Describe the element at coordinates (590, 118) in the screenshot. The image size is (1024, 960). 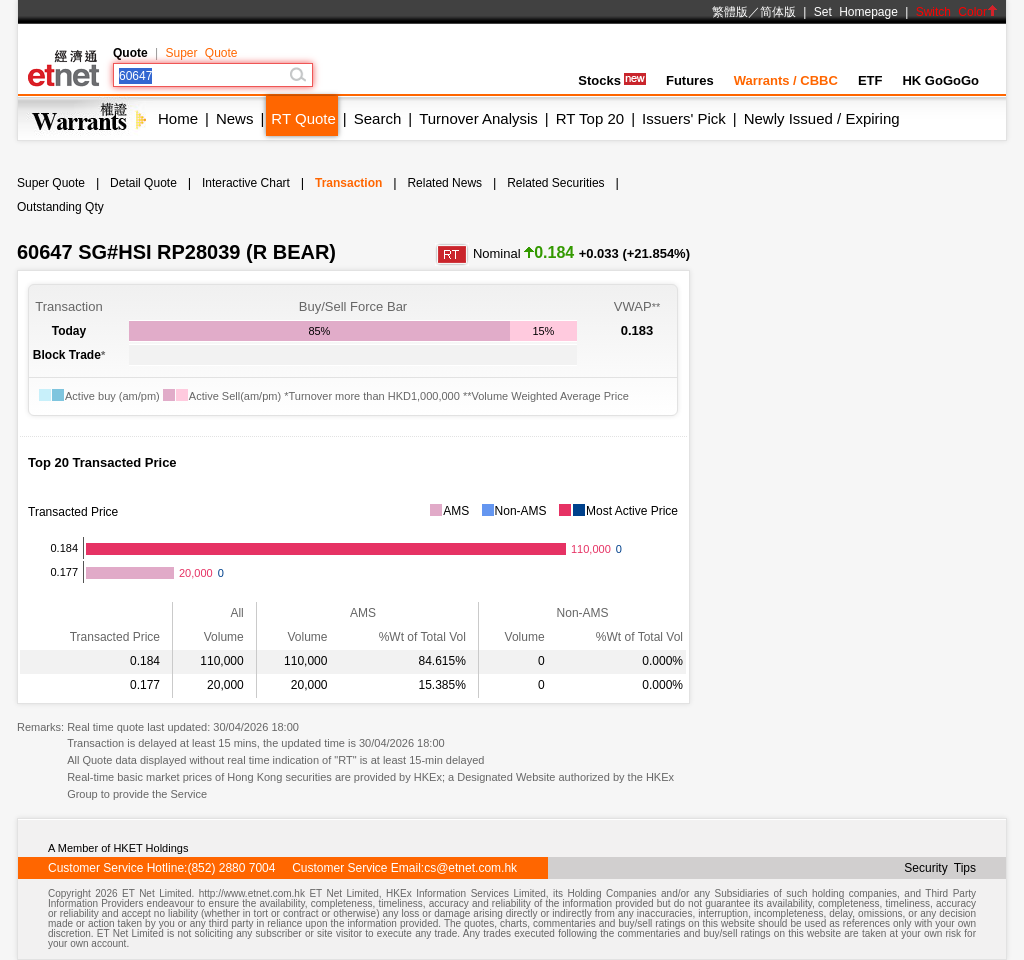
I see `RT Top 20` at that location.